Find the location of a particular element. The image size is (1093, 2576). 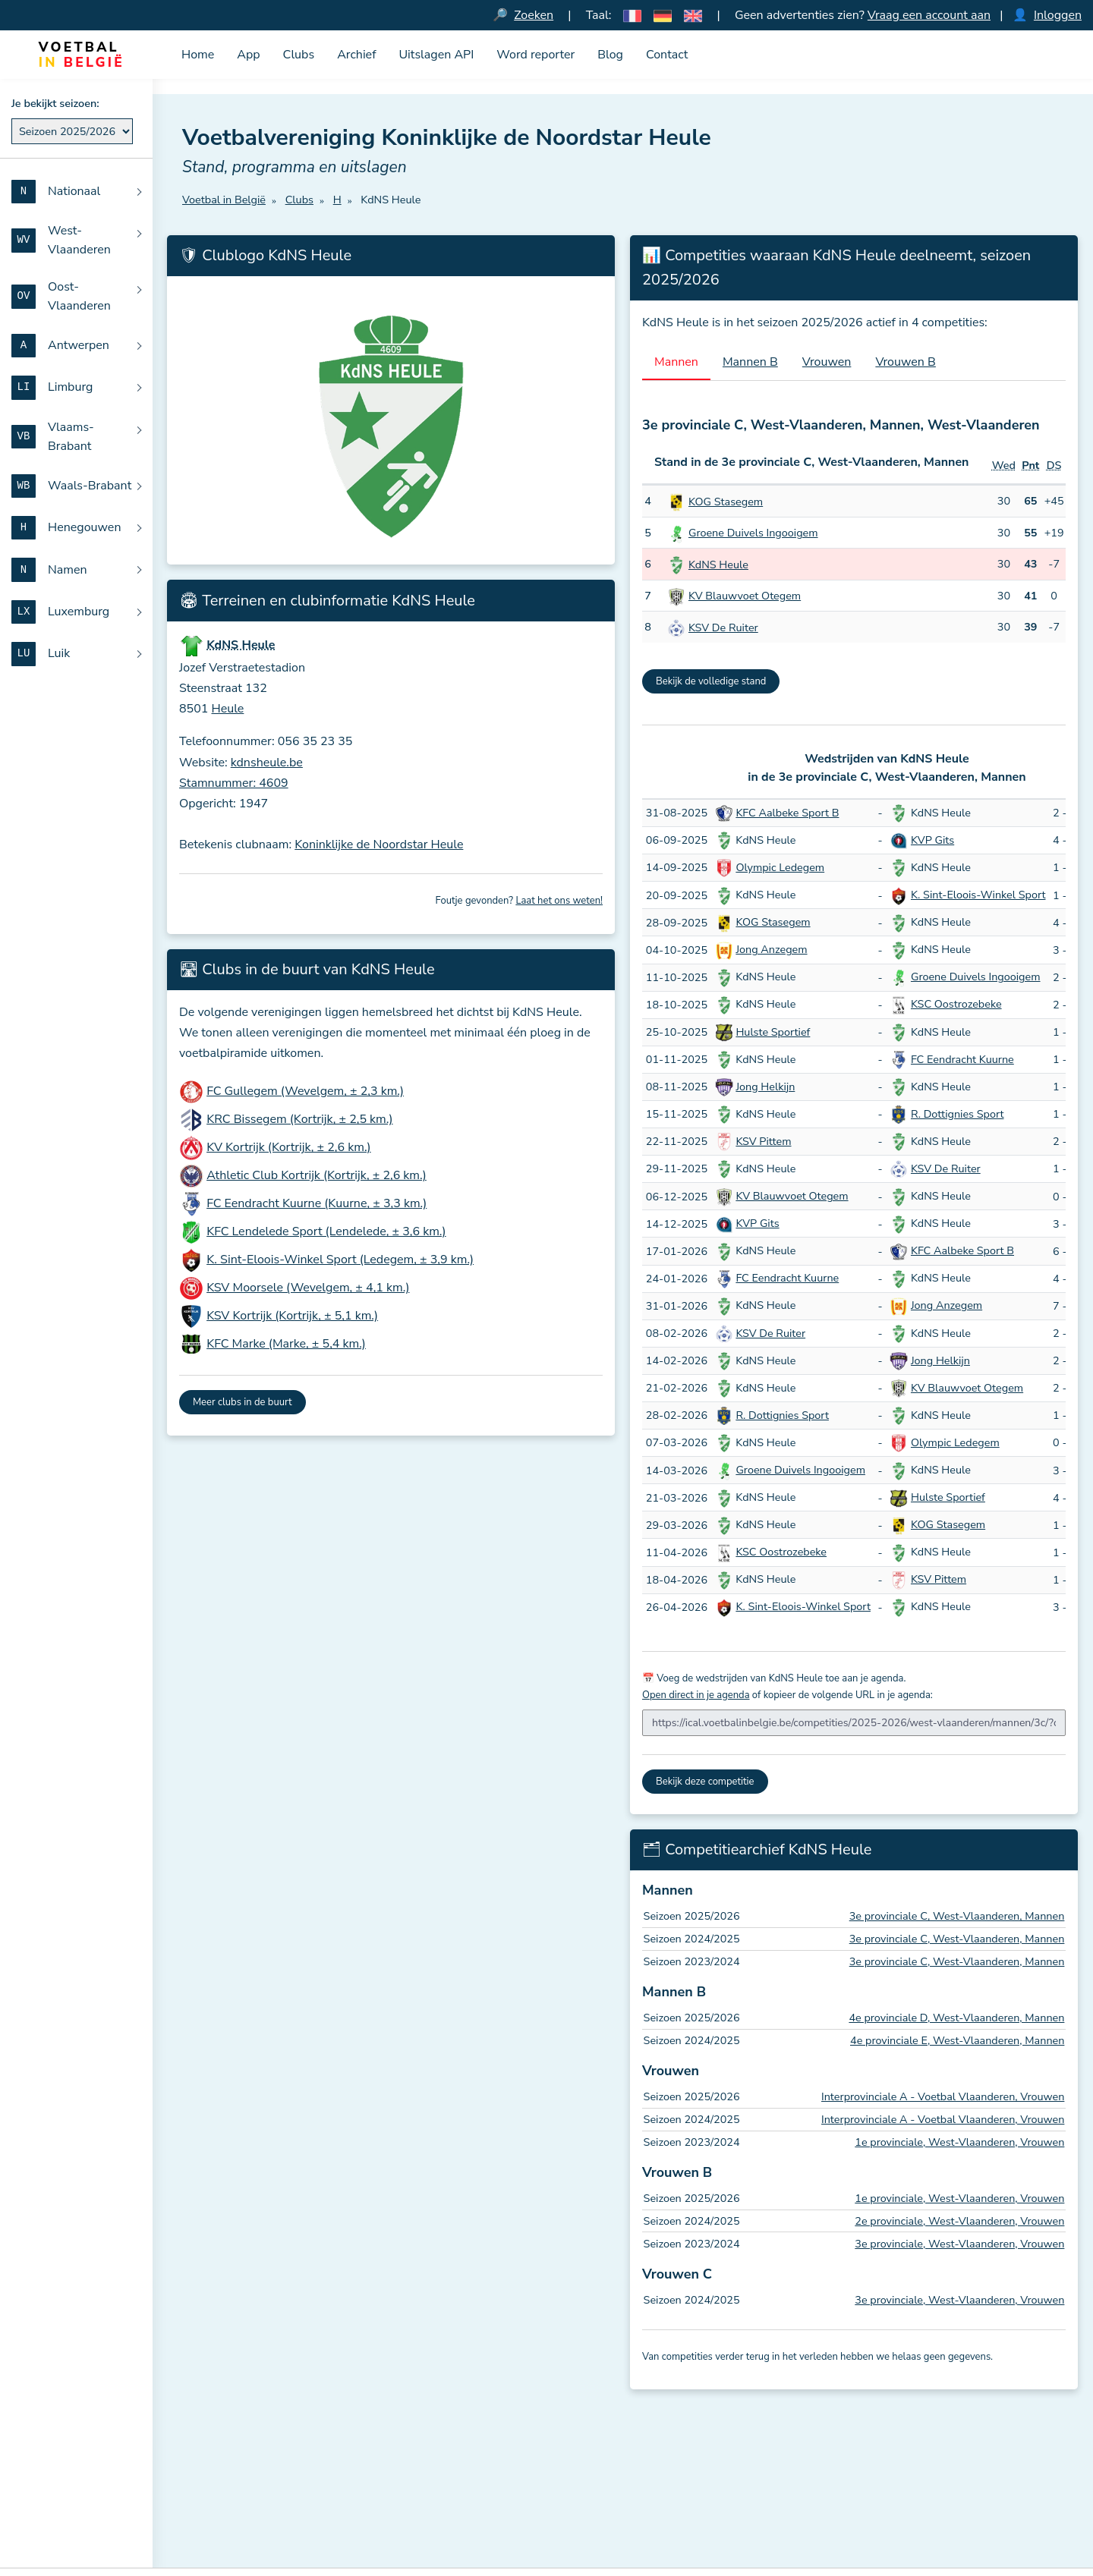

Olympic Ledegem is located at coordinates (779, 867).